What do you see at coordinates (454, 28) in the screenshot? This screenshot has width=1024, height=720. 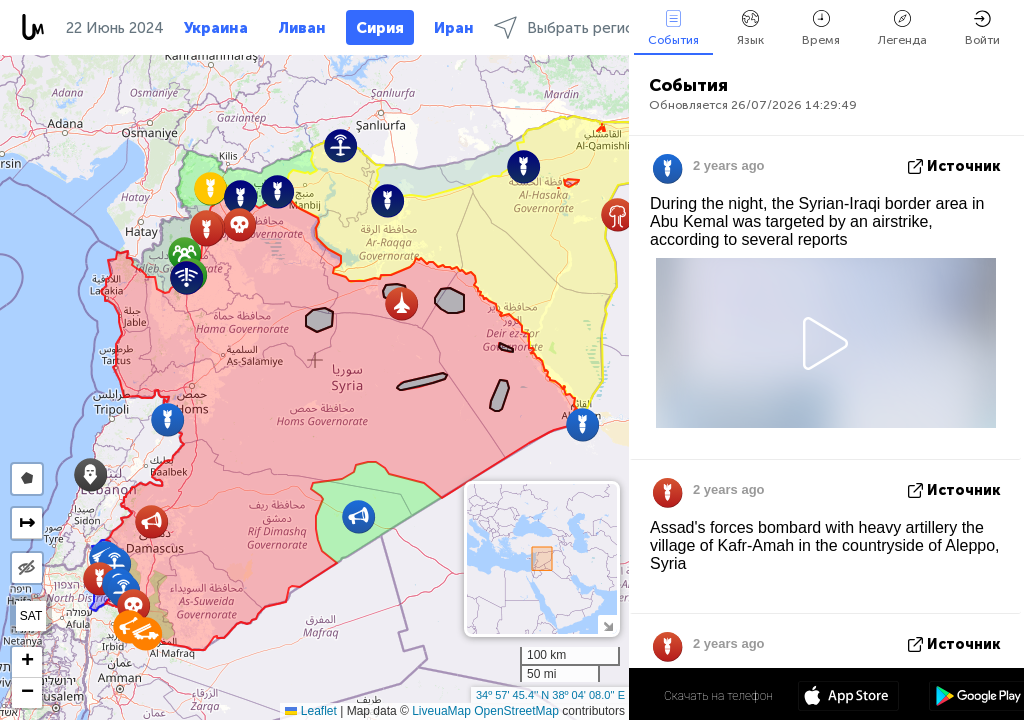 I see `Иран` at bounding box center [454, 28].